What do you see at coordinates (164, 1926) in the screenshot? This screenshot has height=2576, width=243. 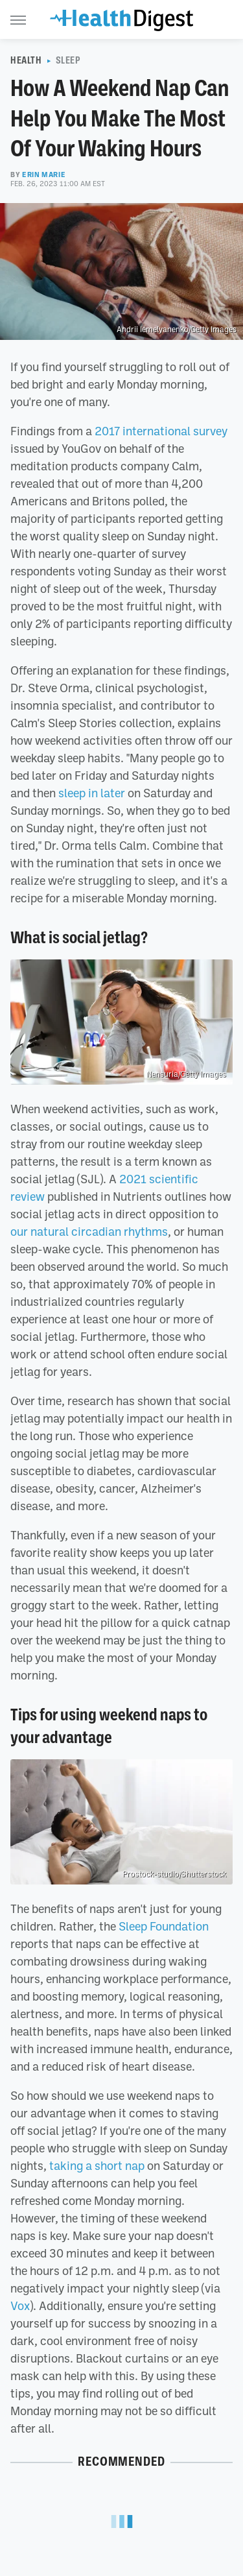 I see `Sleep Foundation` at bounding box center [164, 1926].